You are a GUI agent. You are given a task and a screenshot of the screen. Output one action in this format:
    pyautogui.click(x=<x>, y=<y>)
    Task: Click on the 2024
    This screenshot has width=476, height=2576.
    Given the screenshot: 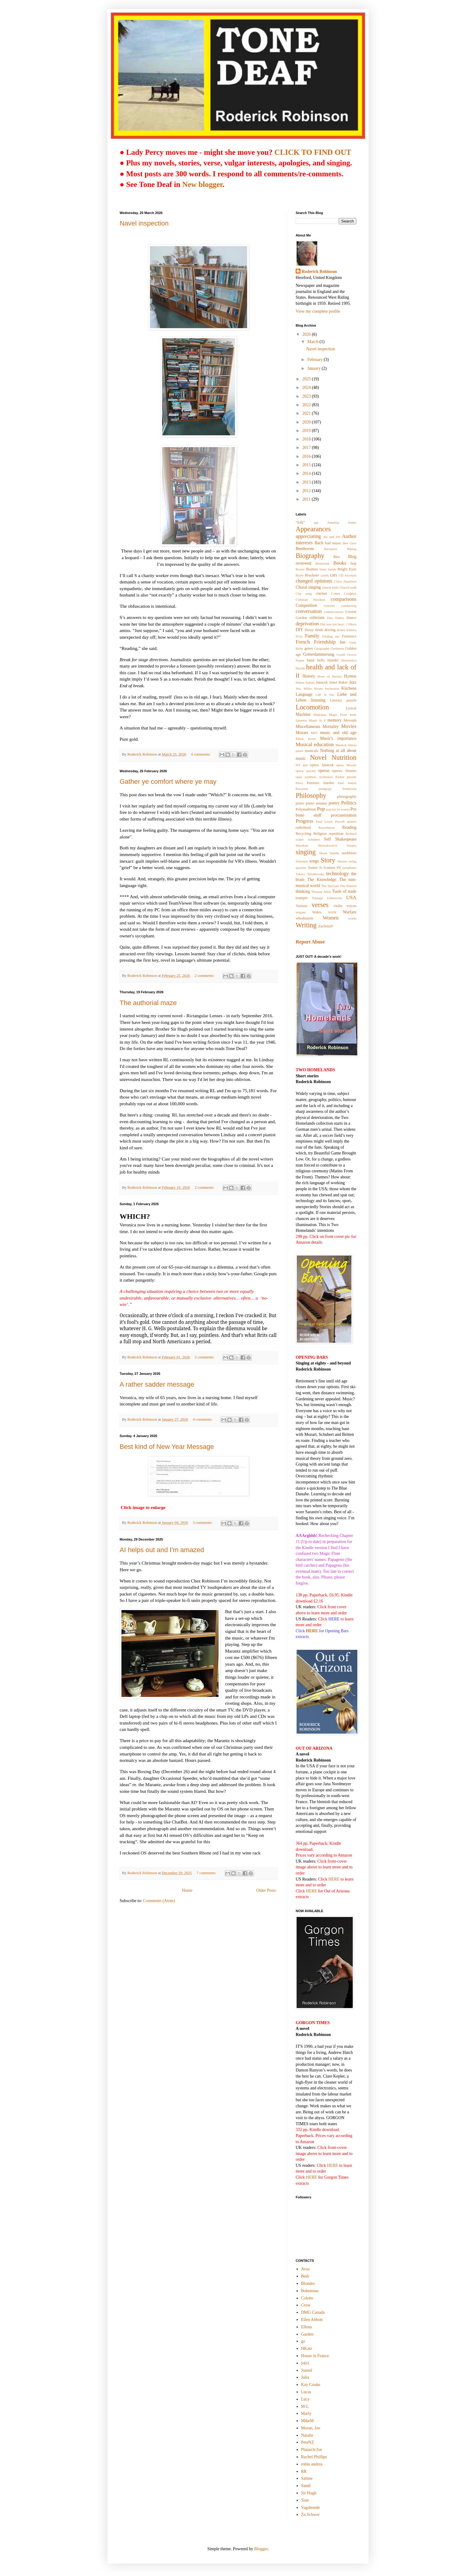 What is the action you would take?
    pyautogui.click(x=307, y=387)
    